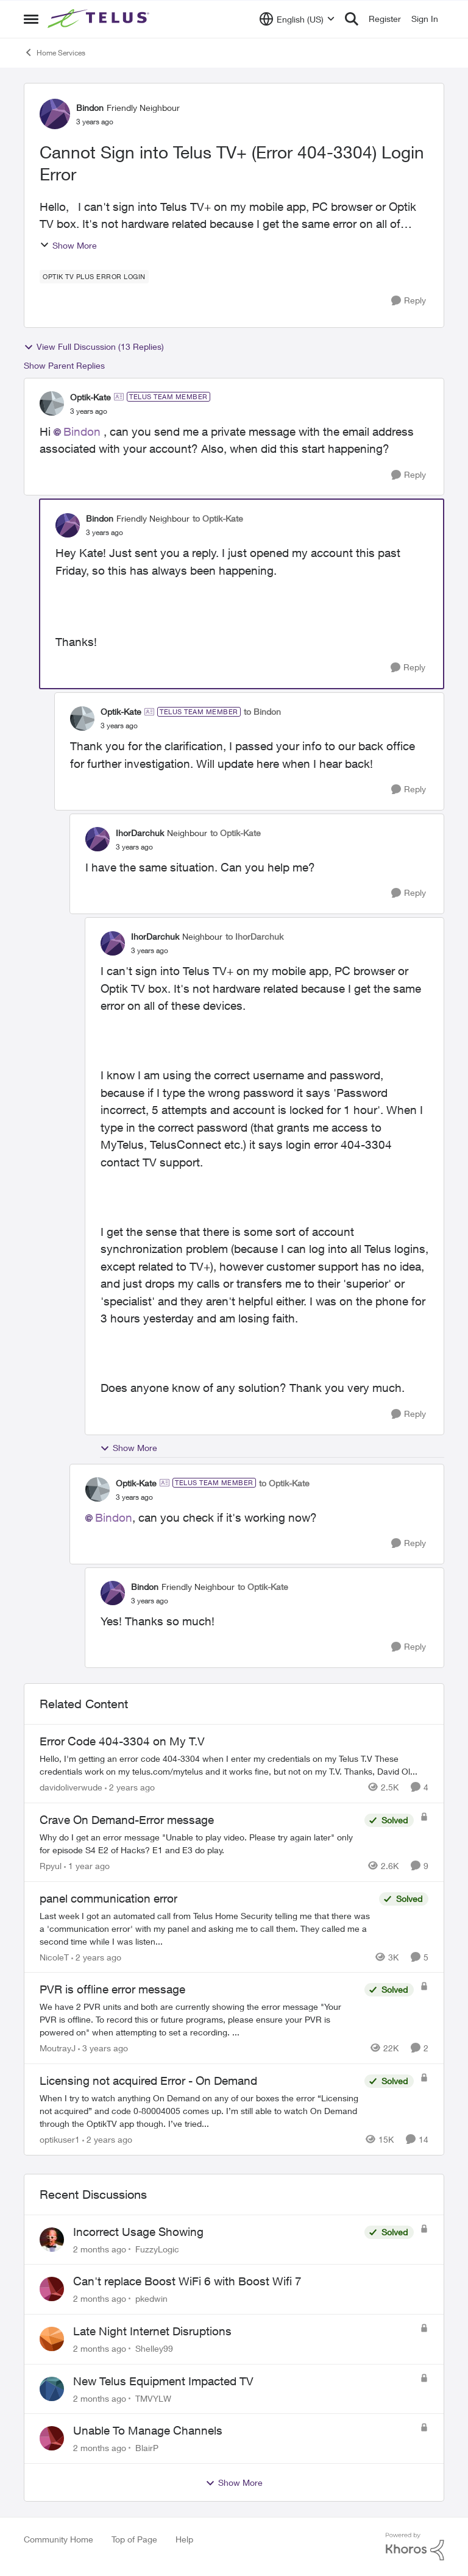 This screenshot has width=468, height=2576. Describe the element at coordinates (157, 2248) in the screenshot. I see `FuzzyLogic [View Profile: FuzzyLogic,]` at that location.